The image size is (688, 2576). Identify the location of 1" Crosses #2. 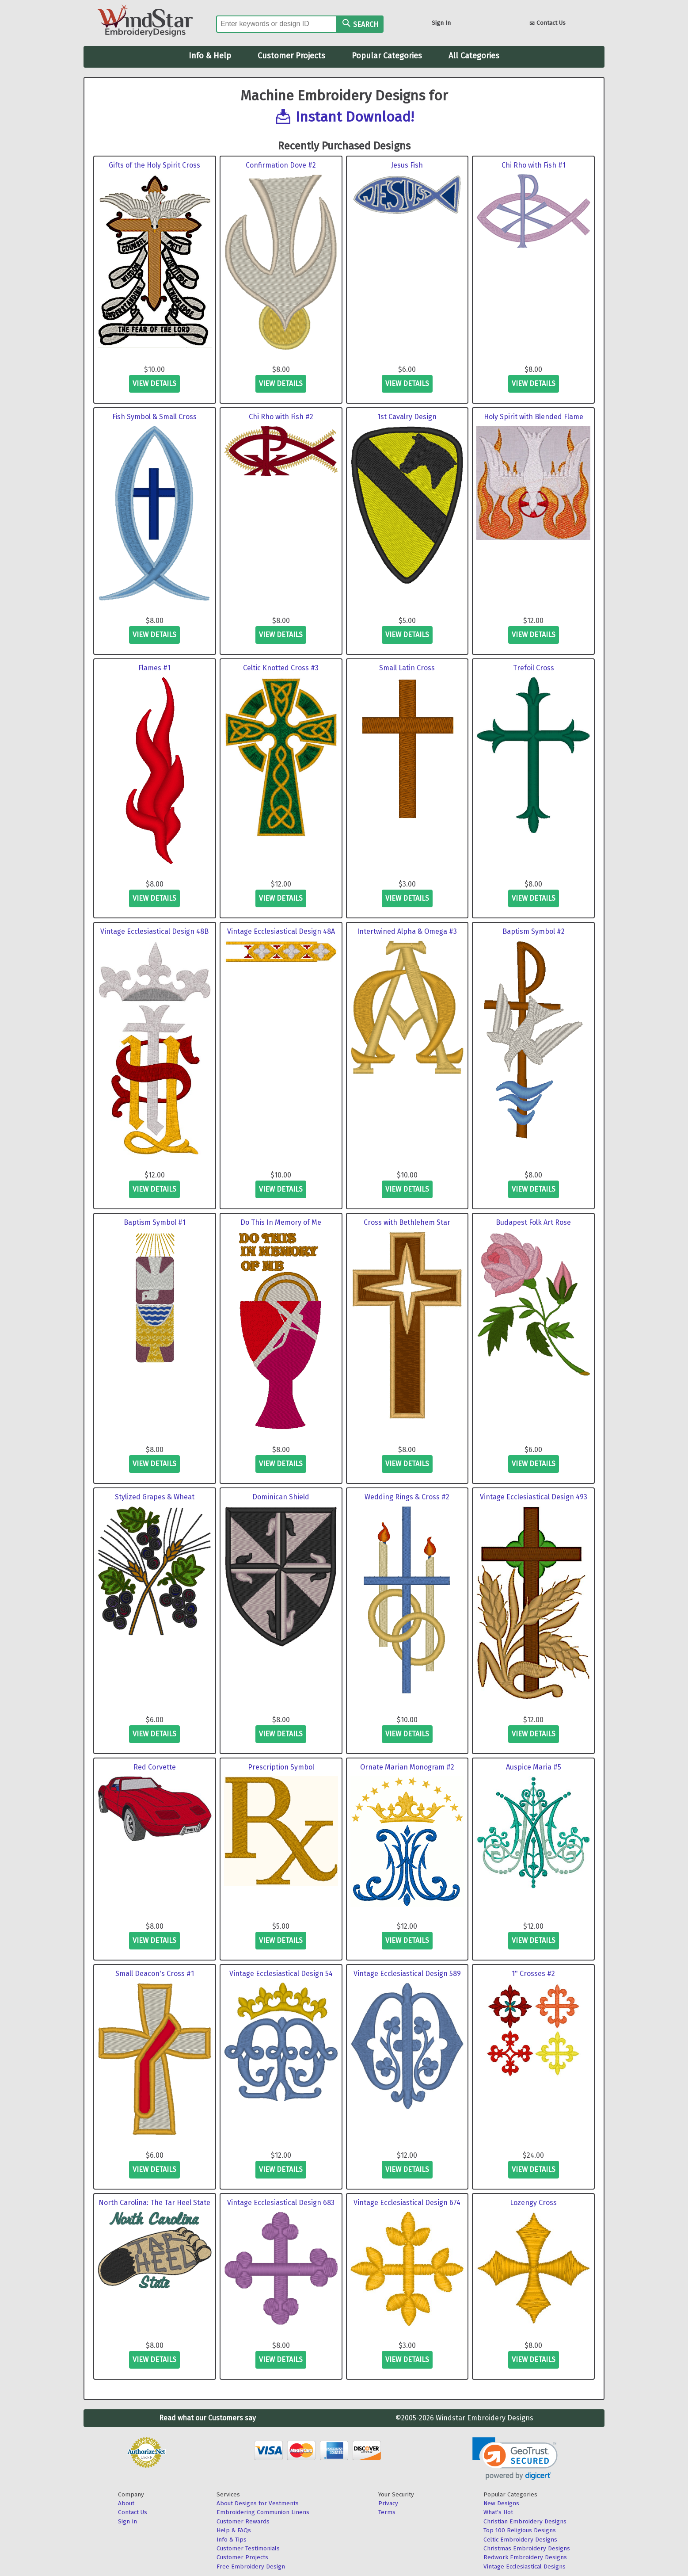
(533, 1973).